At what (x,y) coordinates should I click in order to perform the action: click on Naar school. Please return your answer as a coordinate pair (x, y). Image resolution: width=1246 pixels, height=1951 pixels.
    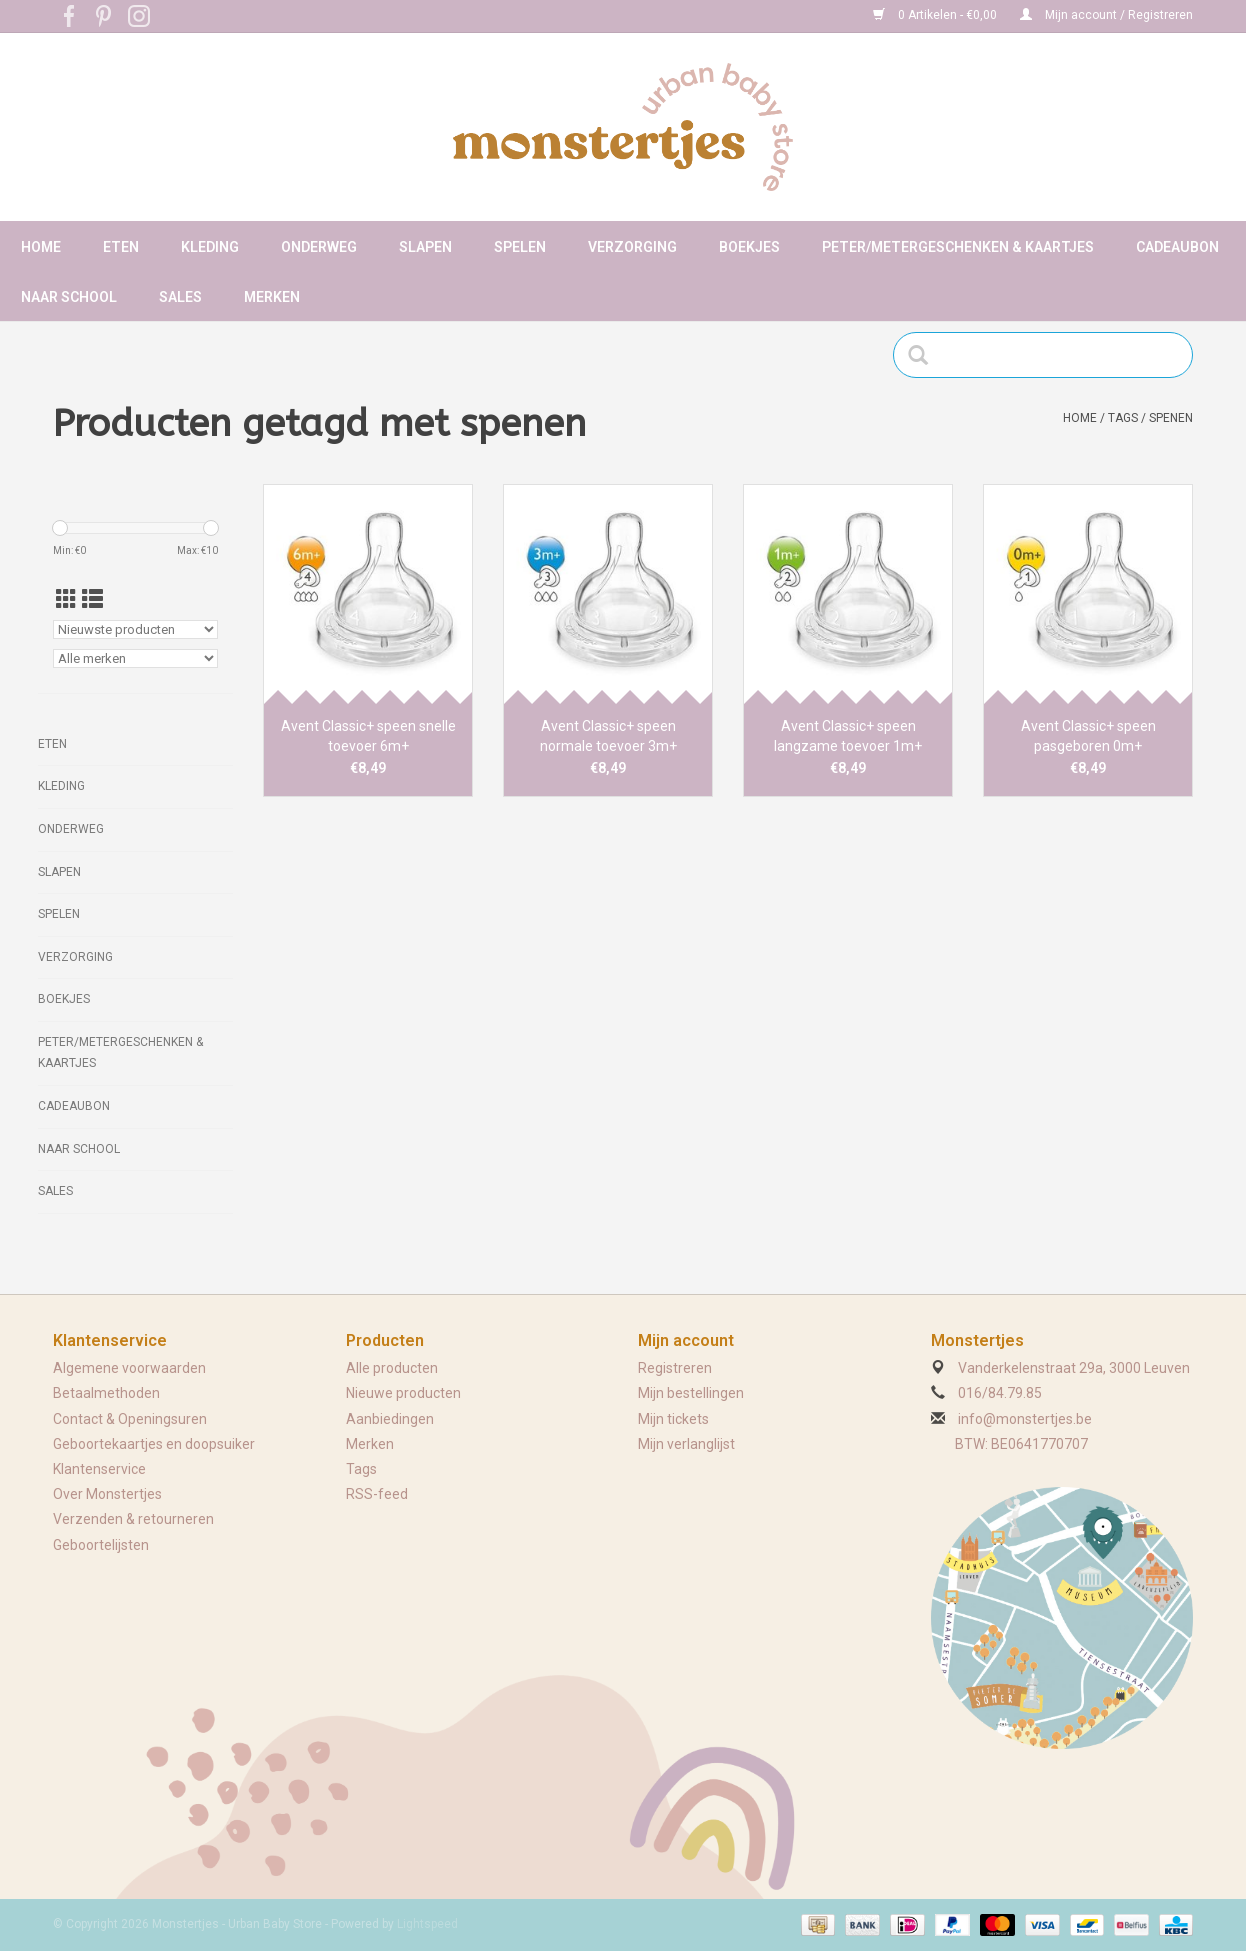
    Looking at the image, I should click on (69, 297).